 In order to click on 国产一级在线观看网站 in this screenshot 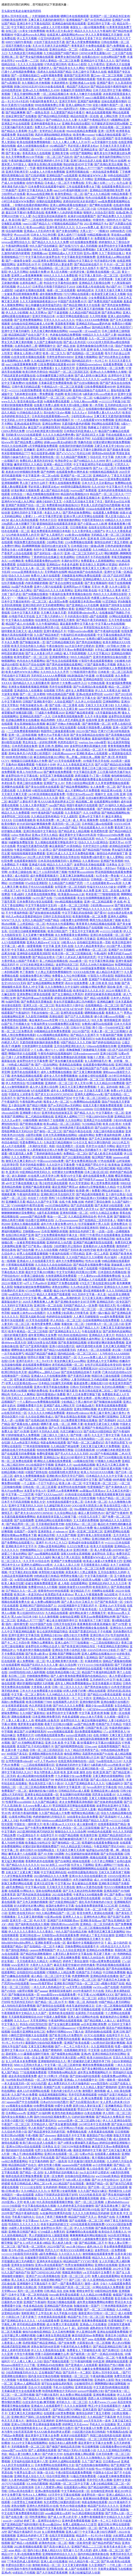, I will do `click(26, 838)`.